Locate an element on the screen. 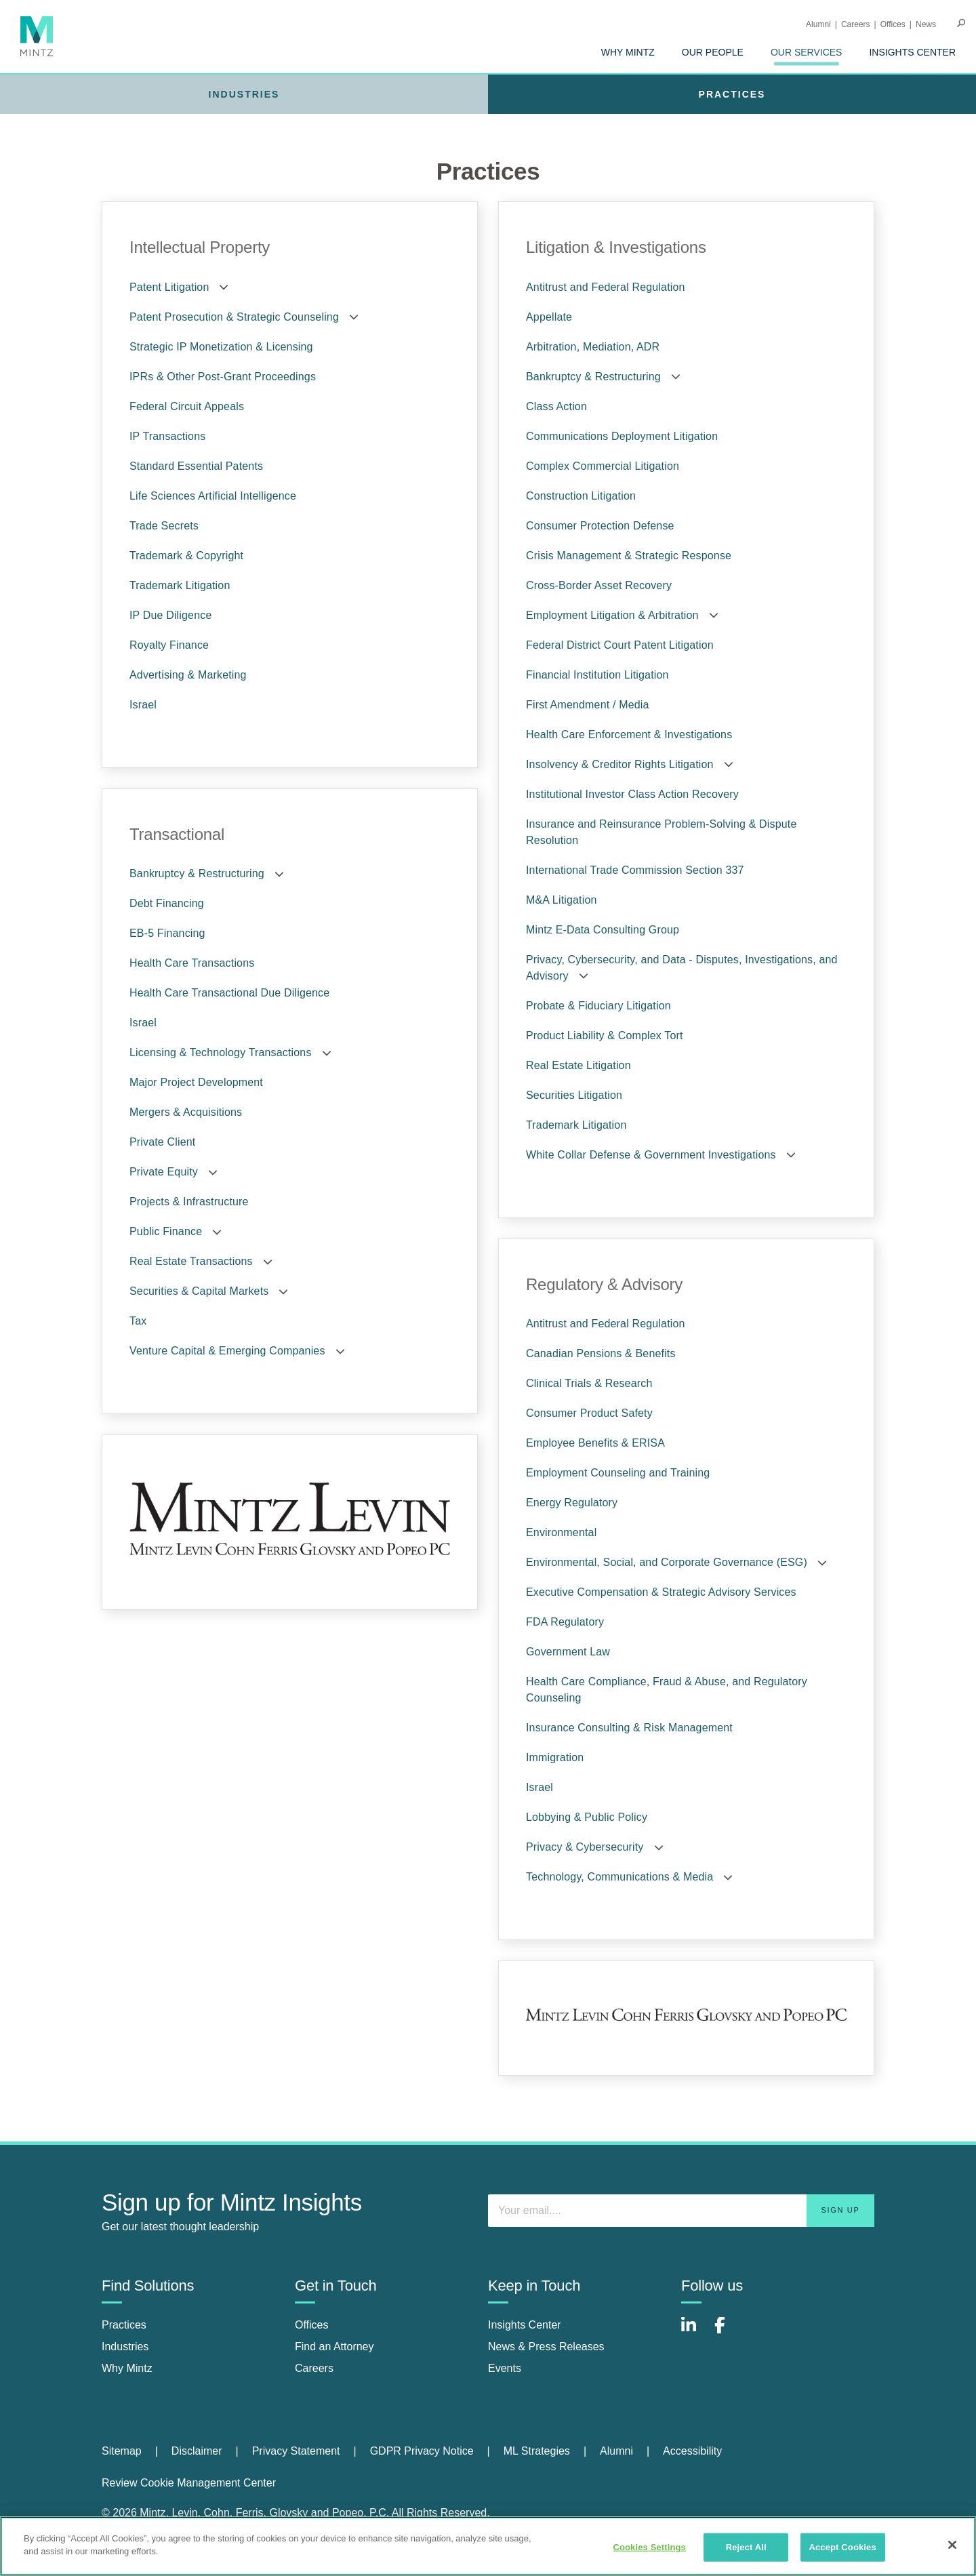  Privacy & Cybersecurity is located at coordinates (585, 1847).